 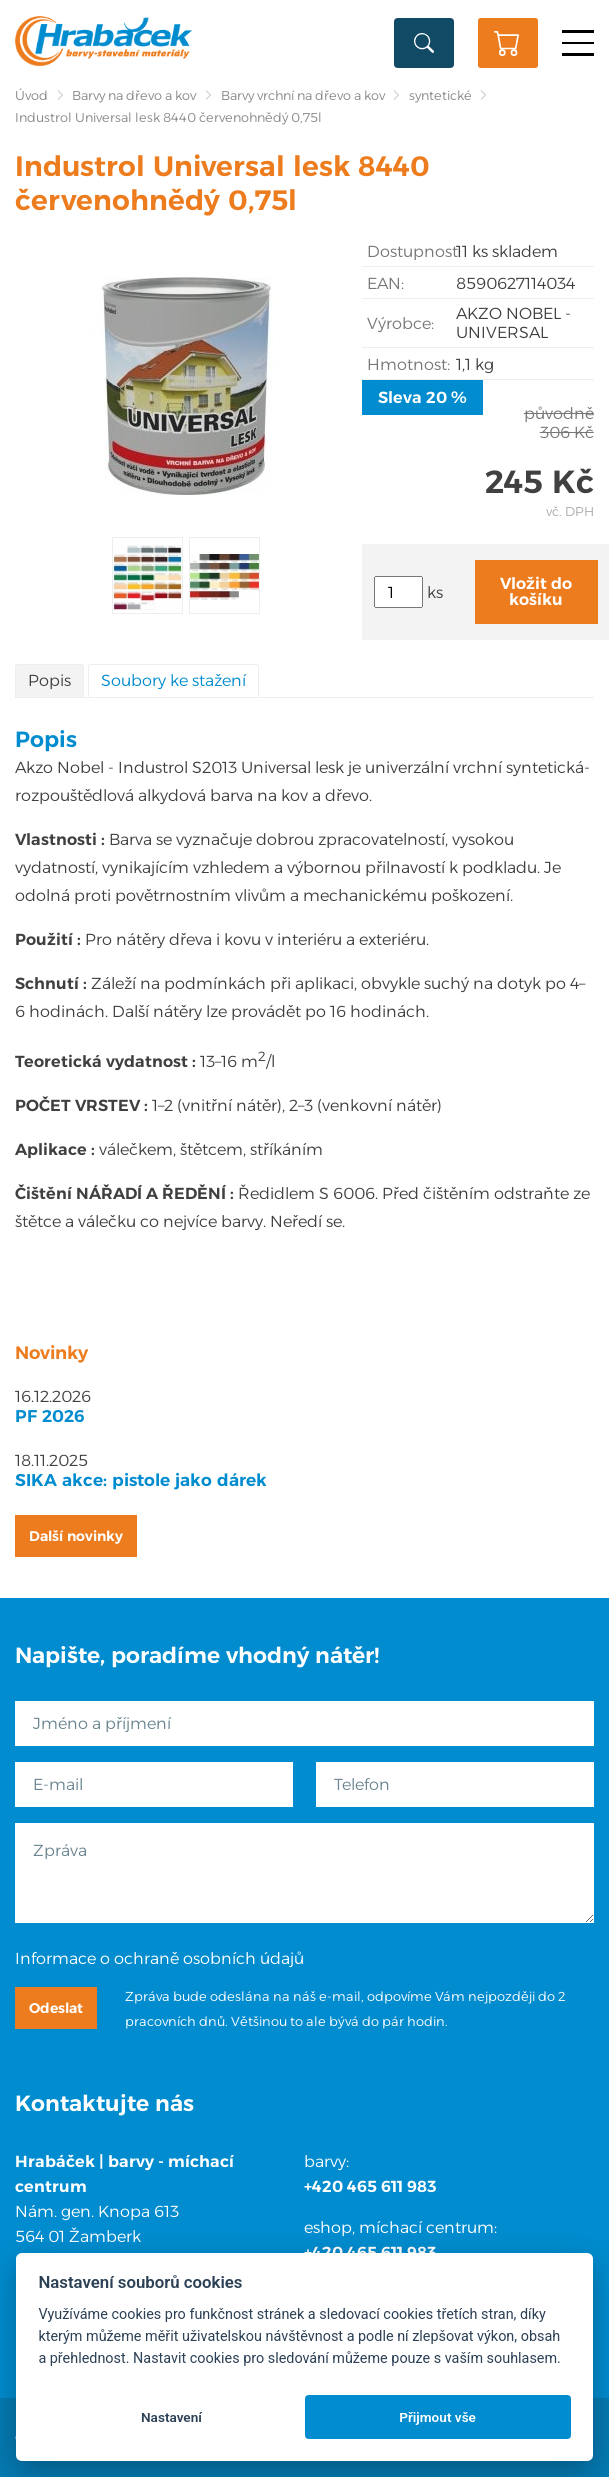 I want to click on Výrobce:, so click(x=400, y=323).